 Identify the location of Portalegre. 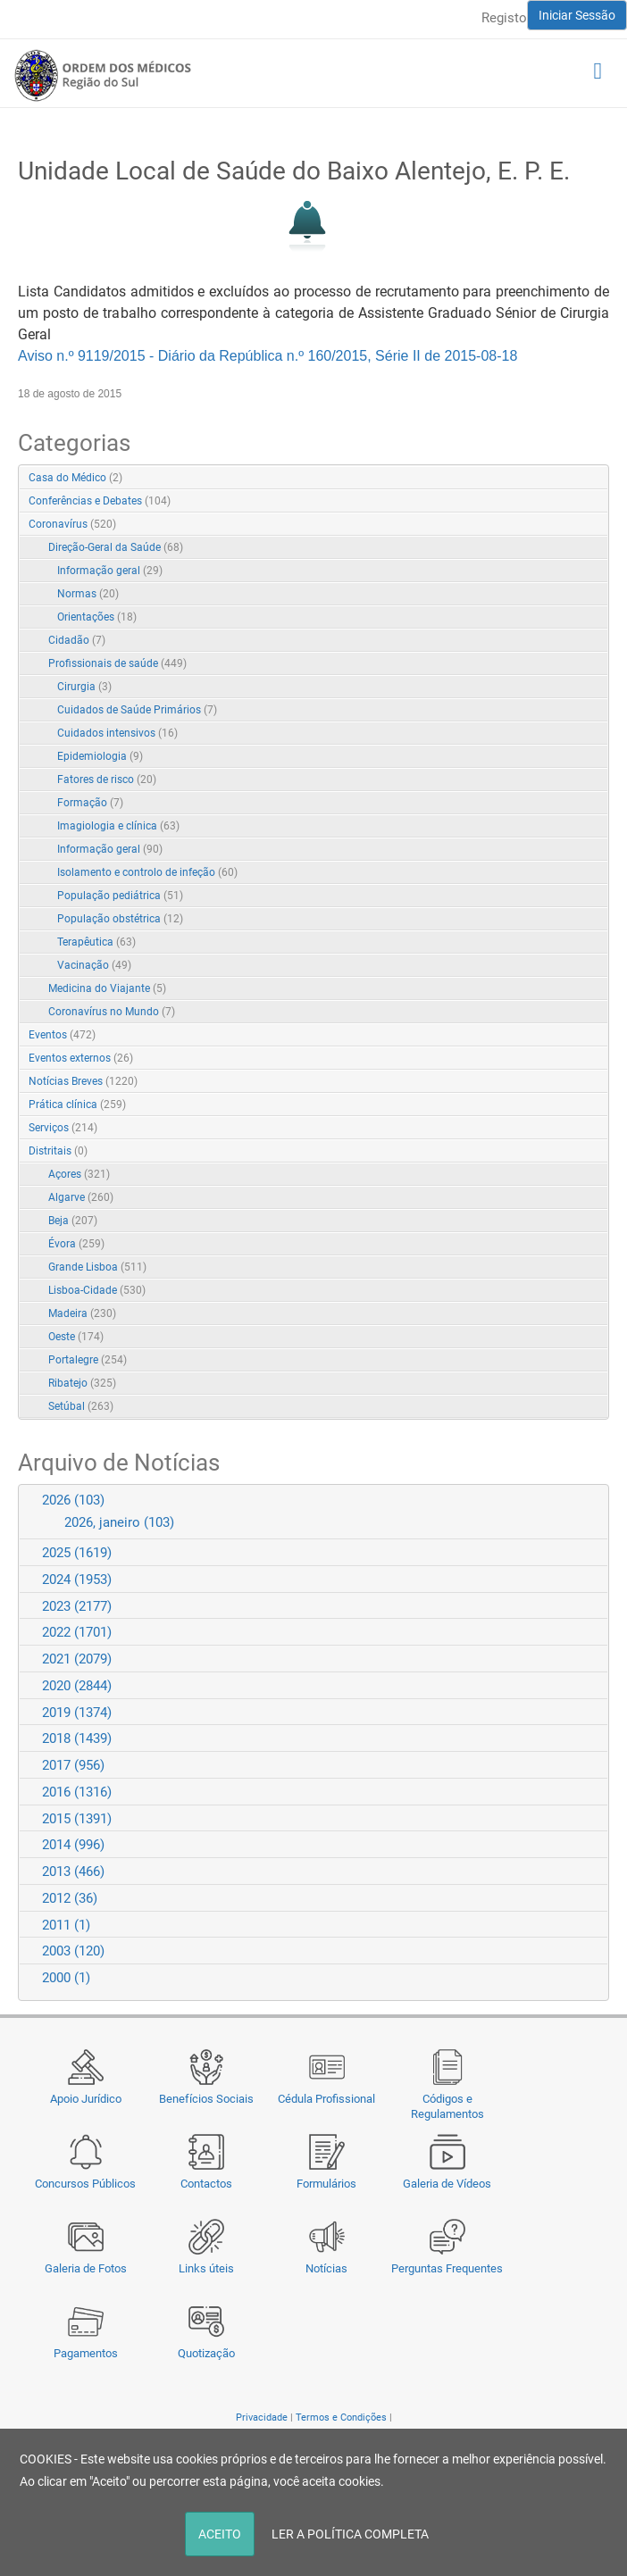
(87, 1360).